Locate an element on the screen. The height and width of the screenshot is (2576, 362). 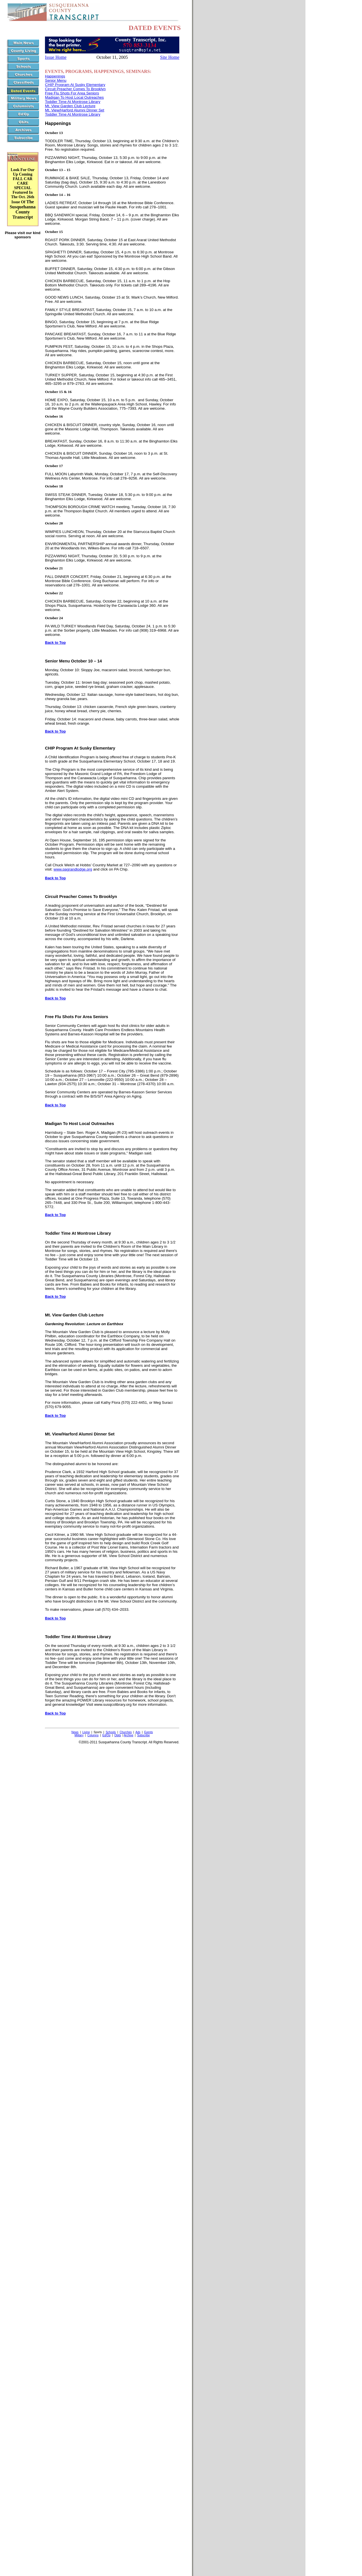
Free Flu Shots For Area Seniors is located at coordinates (72, 93).